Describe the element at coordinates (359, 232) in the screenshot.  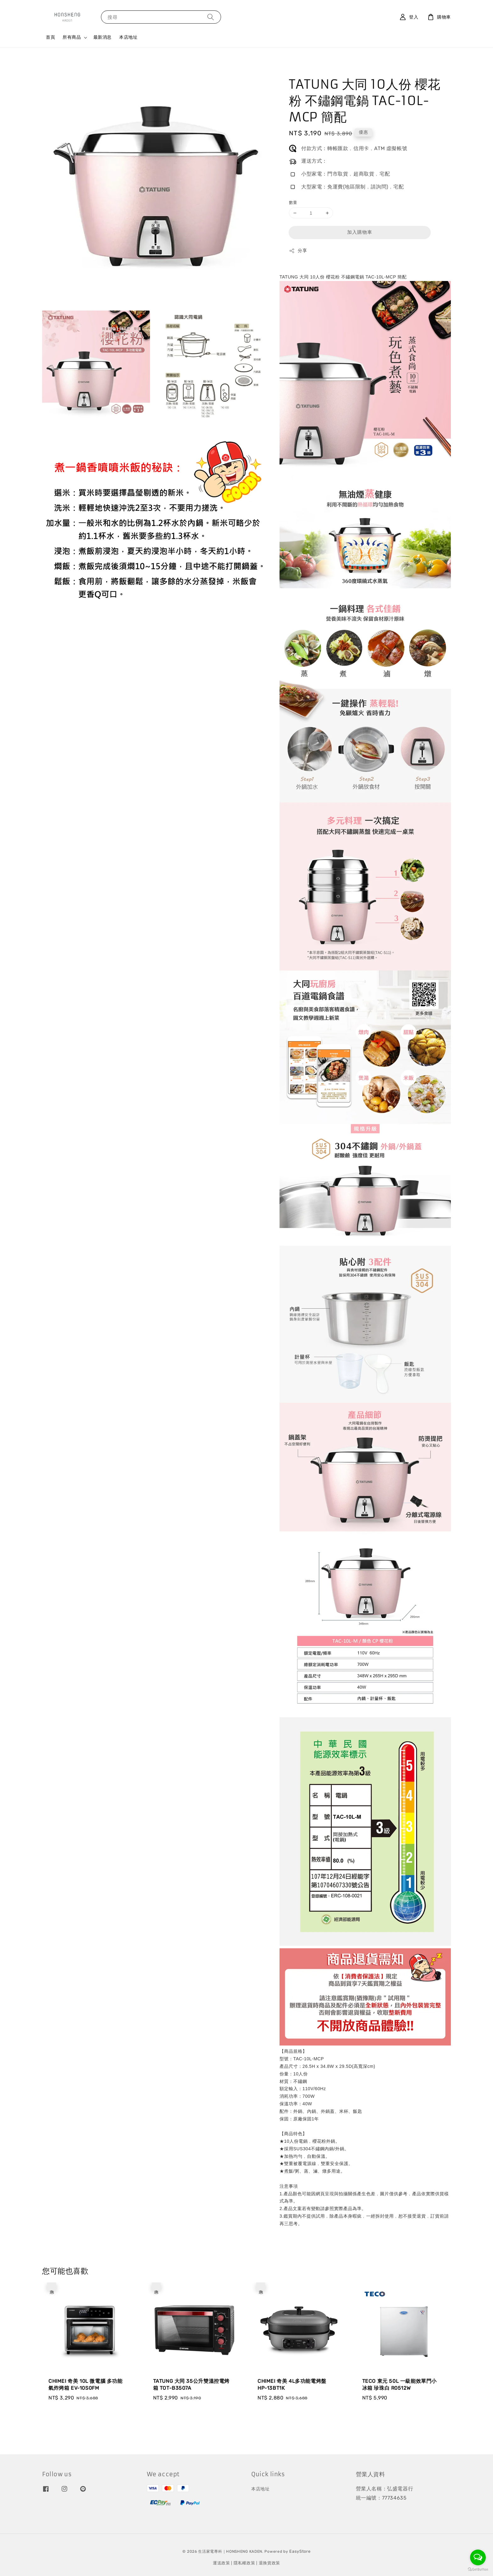
I see `加入購物車` at that location.